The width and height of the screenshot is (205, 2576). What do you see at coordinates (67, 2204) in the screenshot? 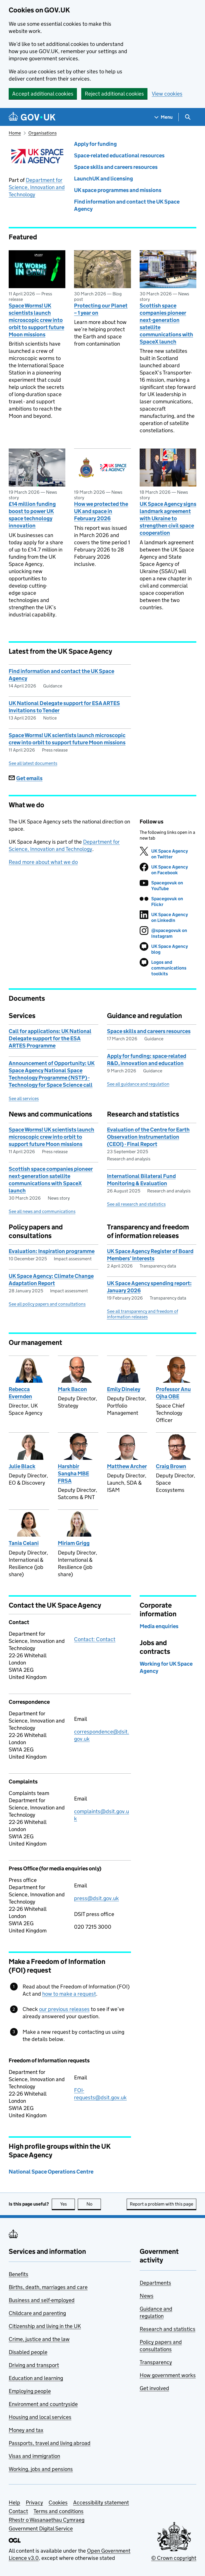
I see `Yes` at bounding box center [67, 2204].